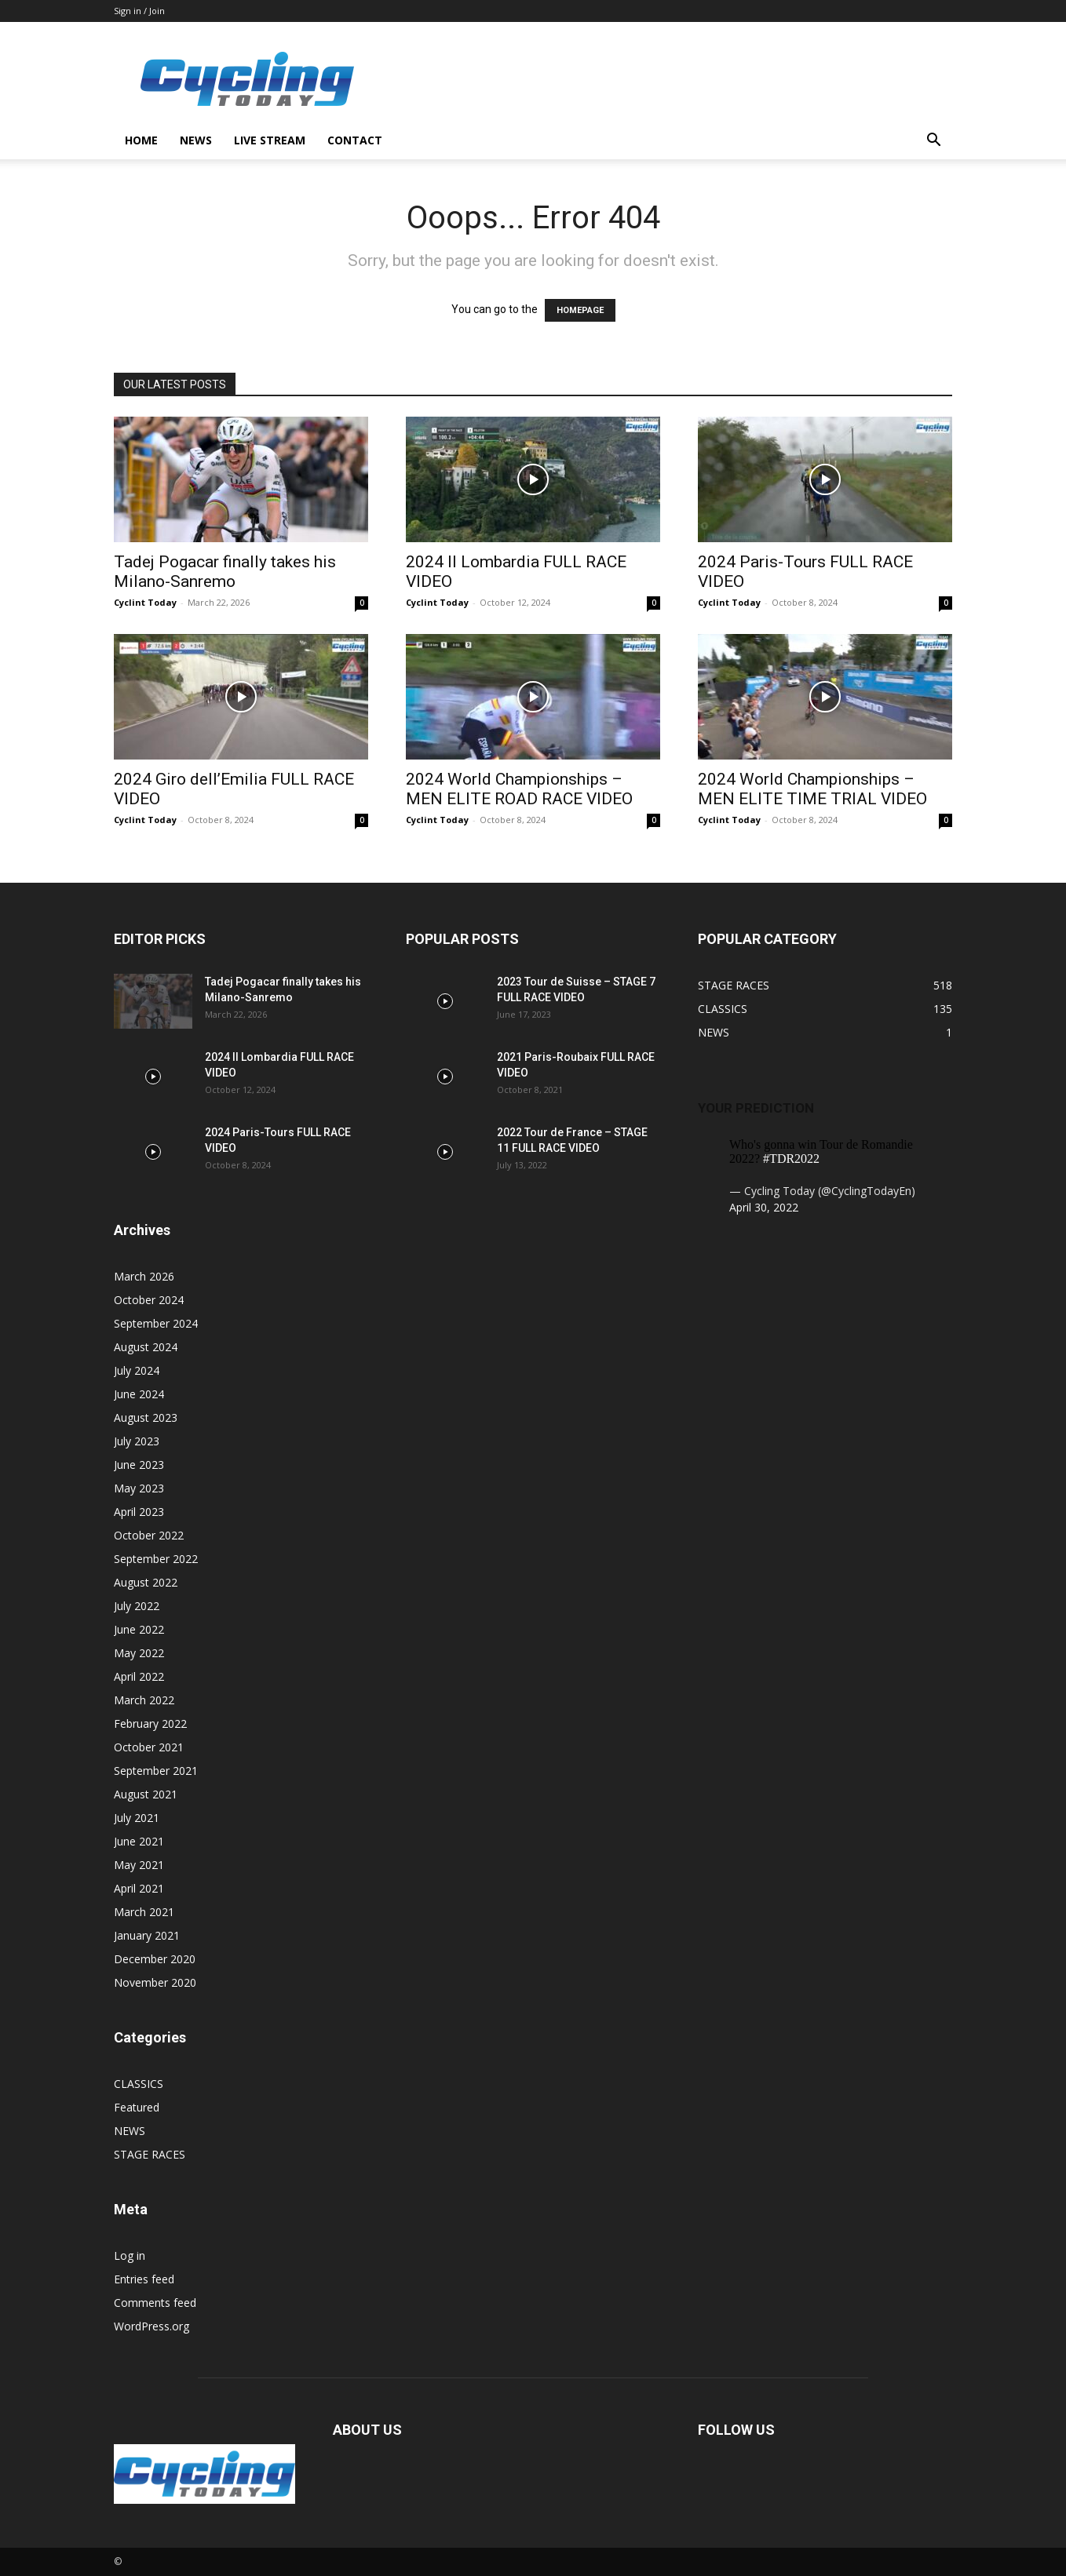 The image size is (1066, 2576). I want to click on September 2021, so click(156, 1770).